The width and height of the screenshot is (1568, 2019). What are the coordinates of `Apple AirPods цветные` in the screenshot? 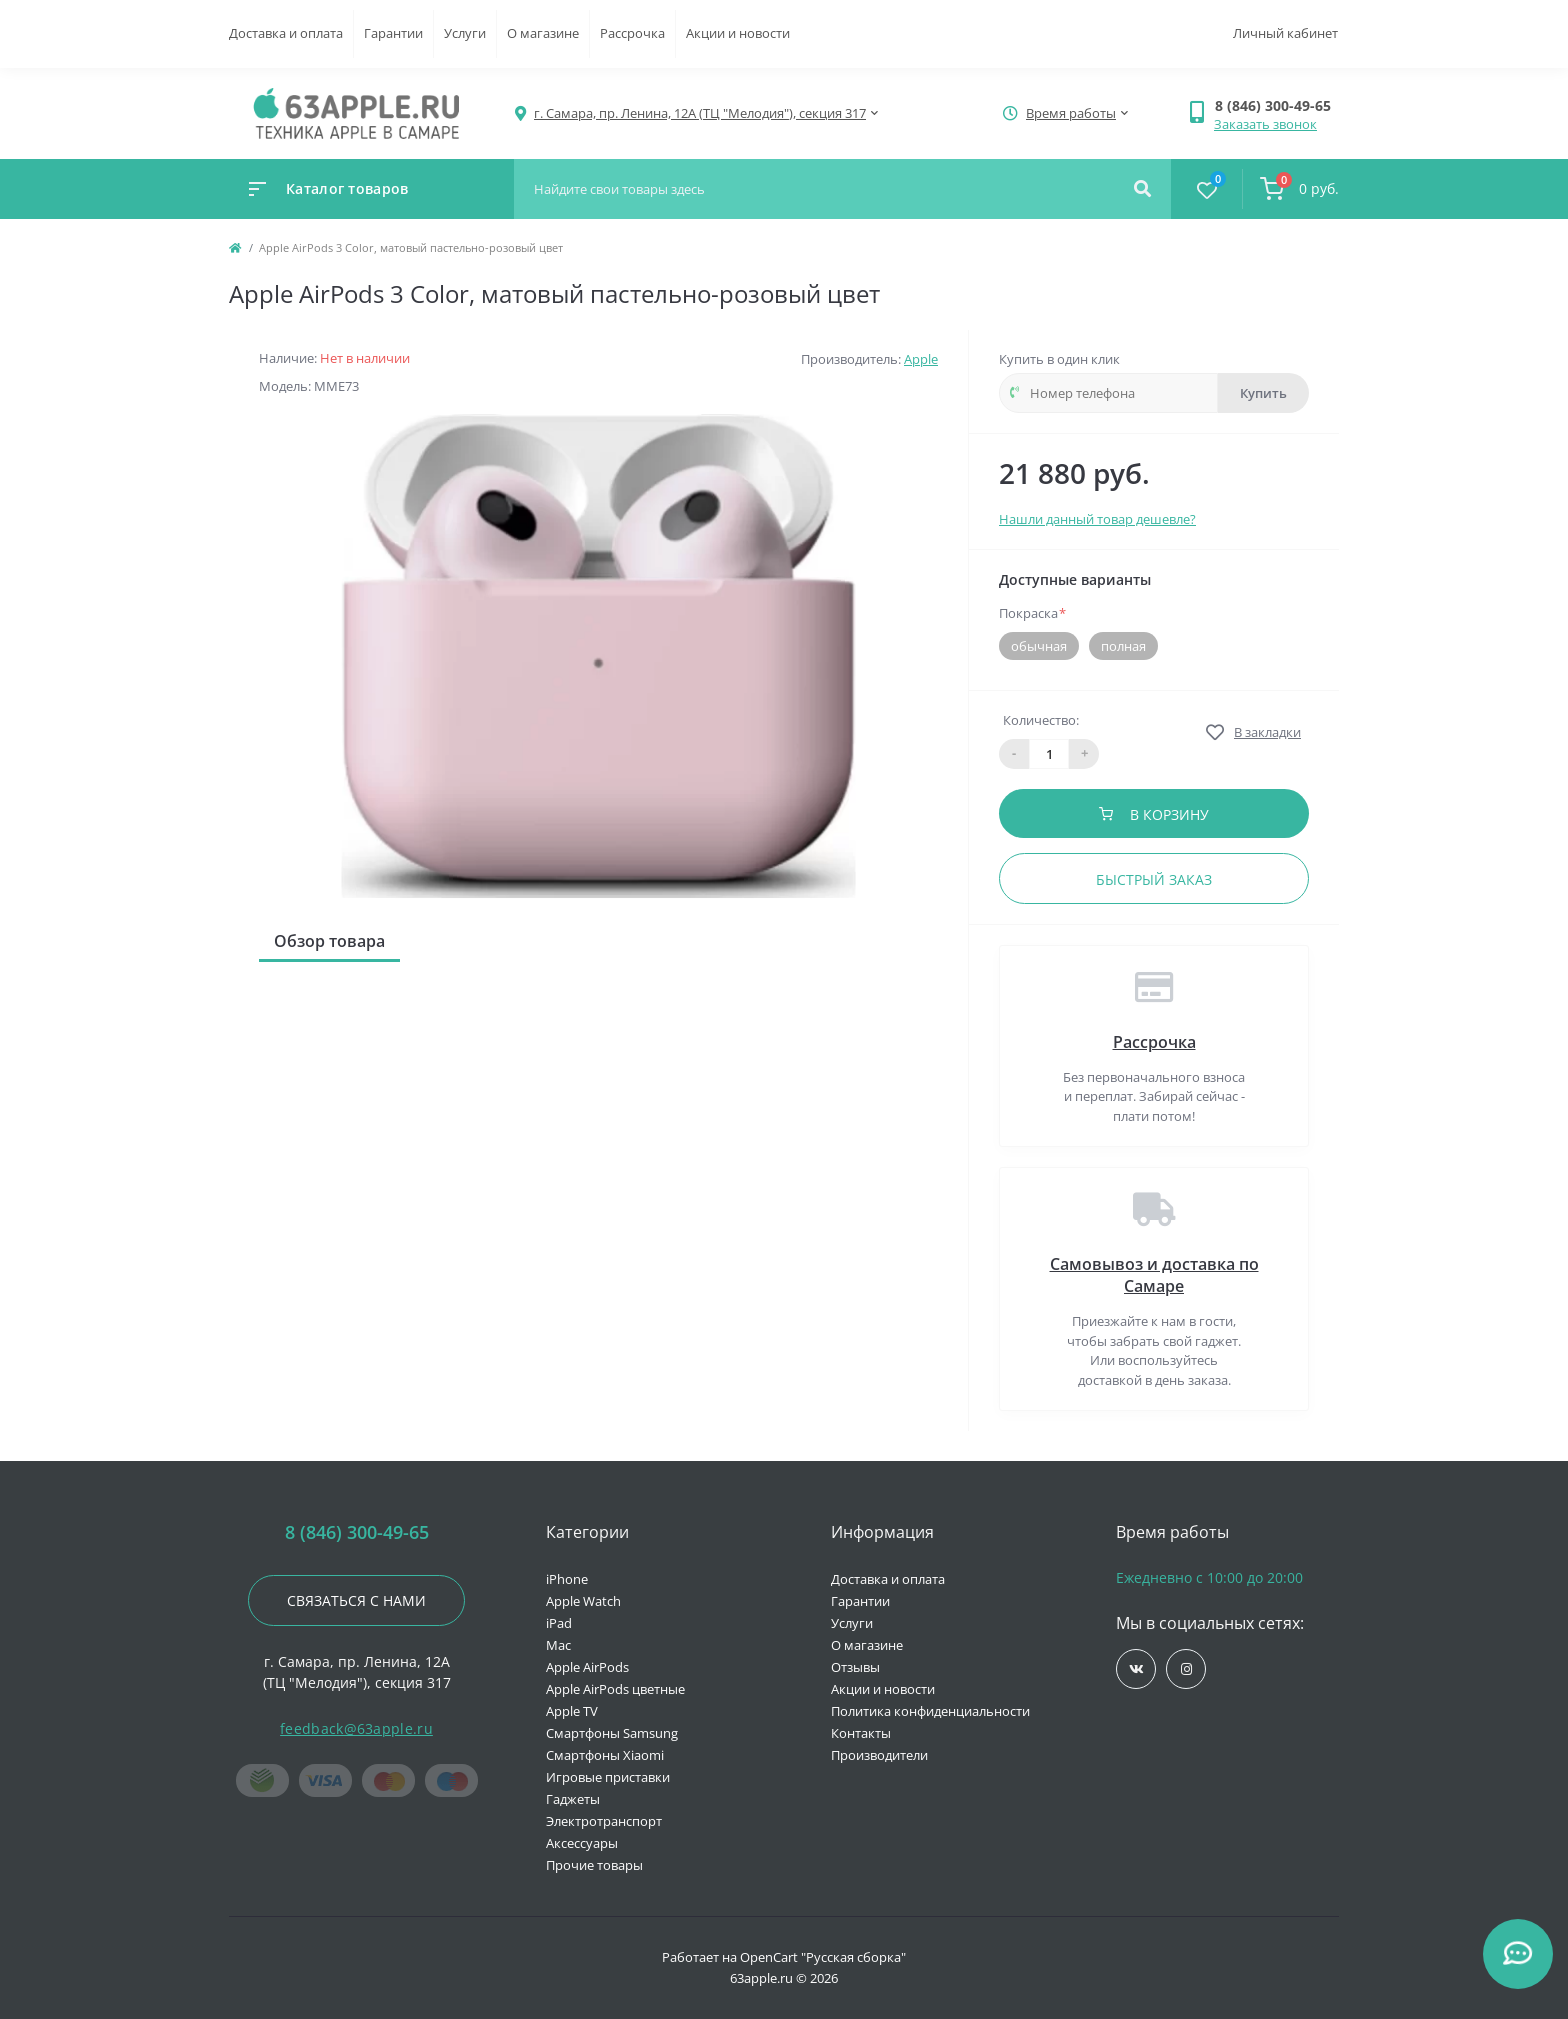 It's located at (615, 1689).